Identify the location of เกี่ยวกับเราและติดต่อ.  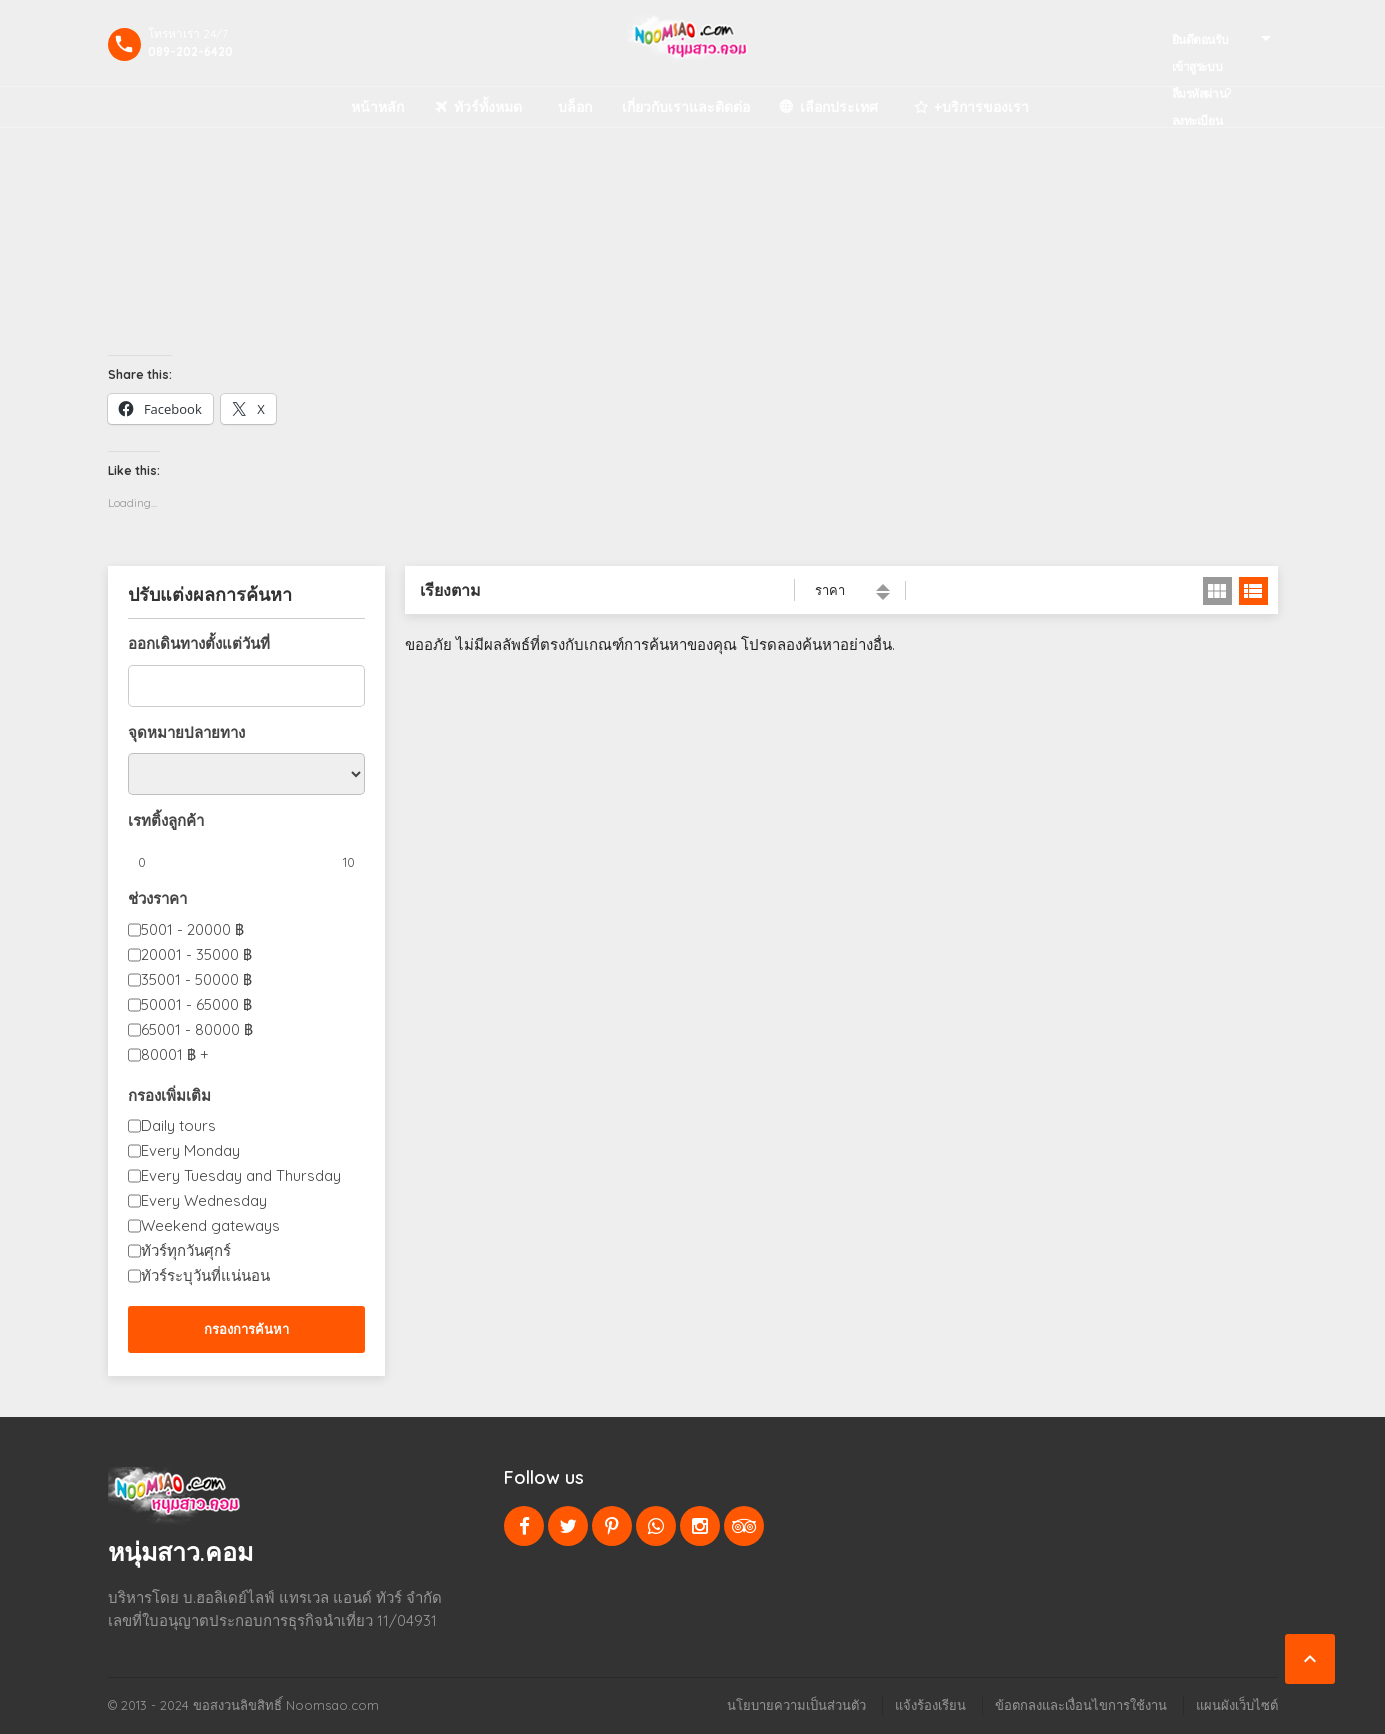
(686, 107).